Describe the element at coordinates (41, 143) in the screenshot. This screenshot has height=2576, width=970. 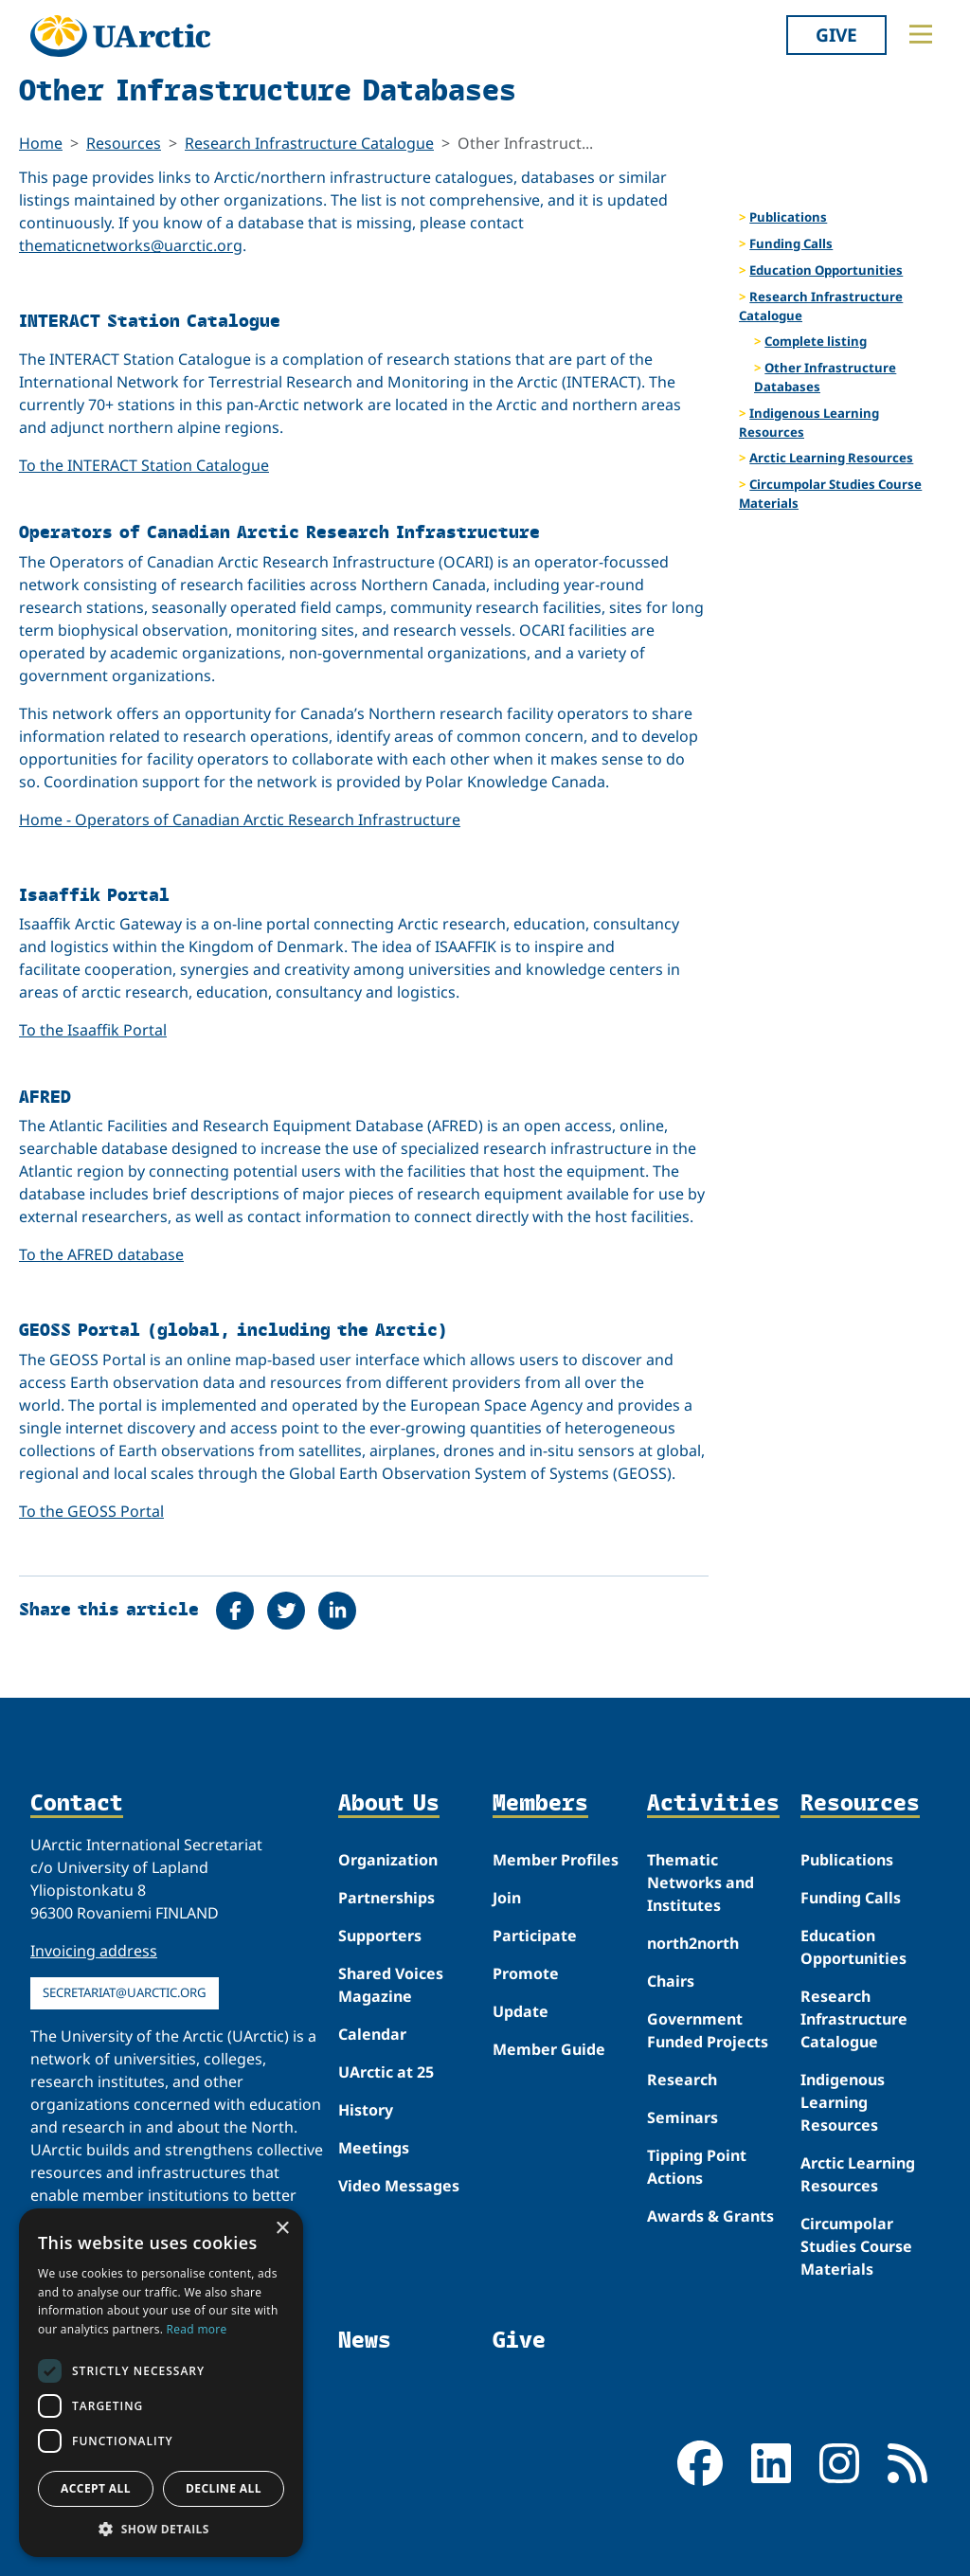
I see `Home` at that location.